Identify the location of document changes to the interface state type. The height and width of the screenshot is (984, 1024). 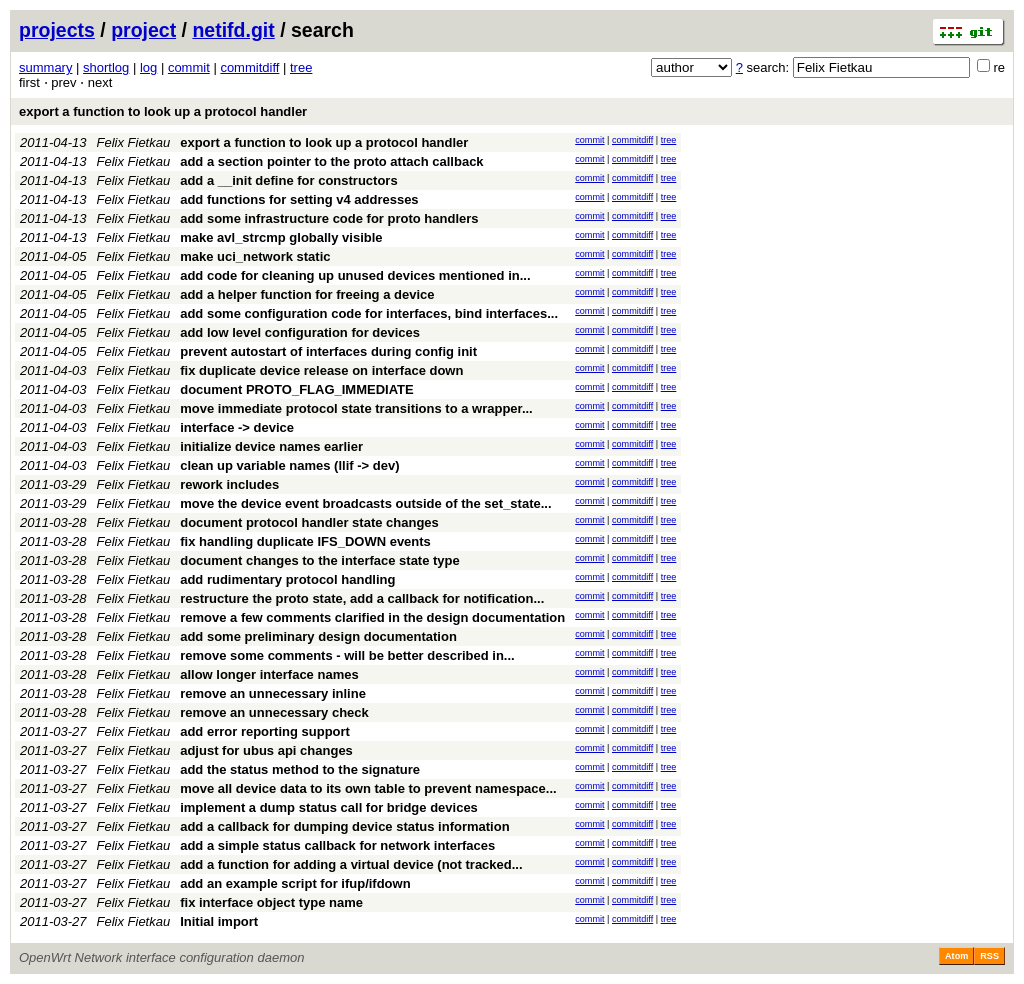
(320, 560).